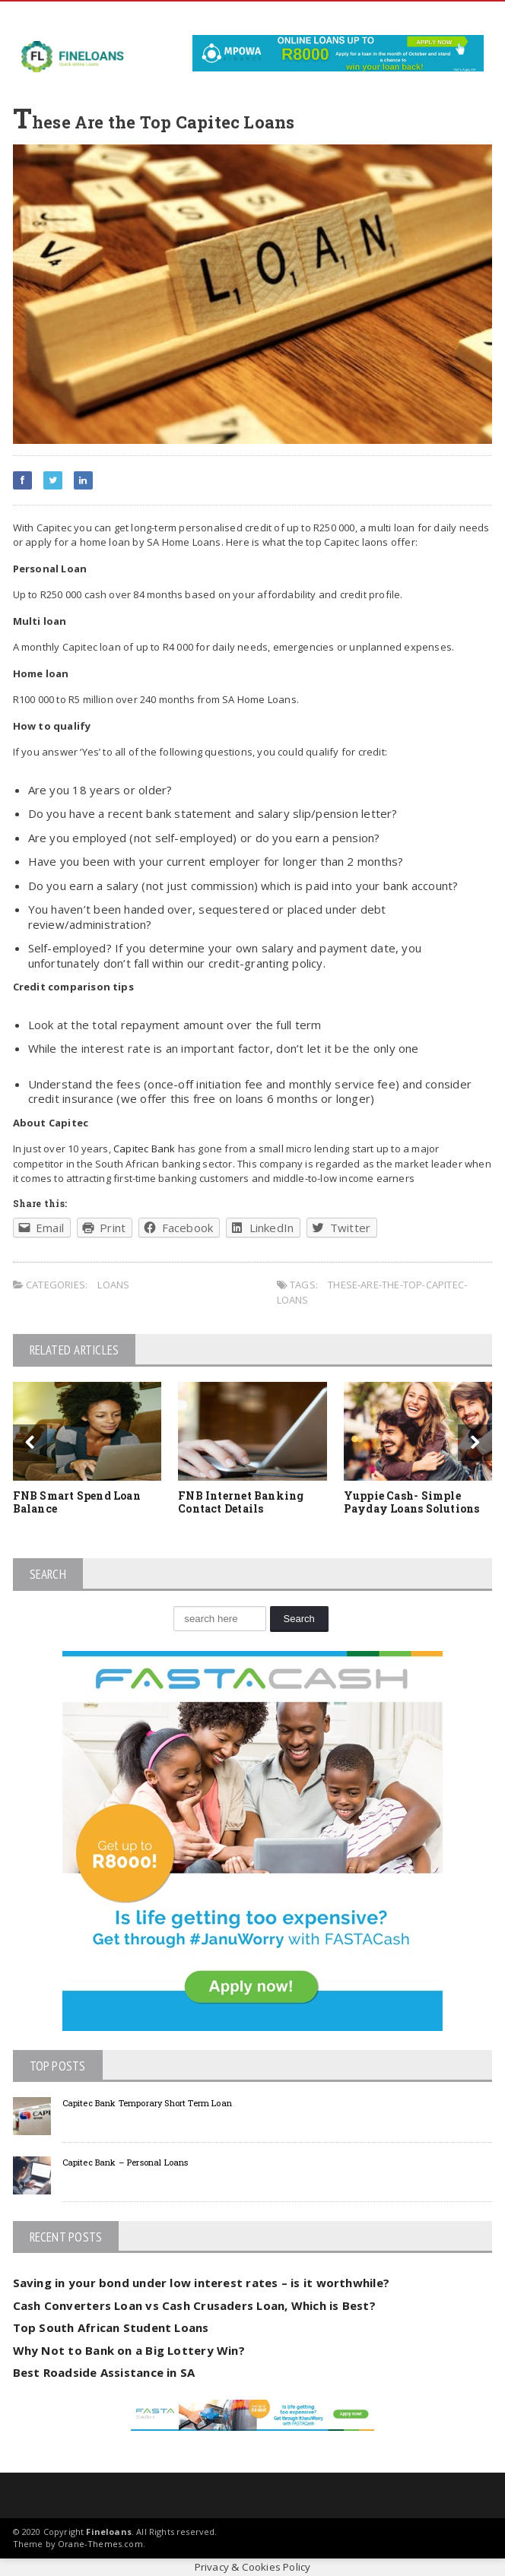 The height and width of the screenshot is (2576, 505). Describe the element at coordinates (194, 2305) in the screenshot. I see `Cash Converters Loan vs Cash Crusaders Loan, Which is Best?` at that location.